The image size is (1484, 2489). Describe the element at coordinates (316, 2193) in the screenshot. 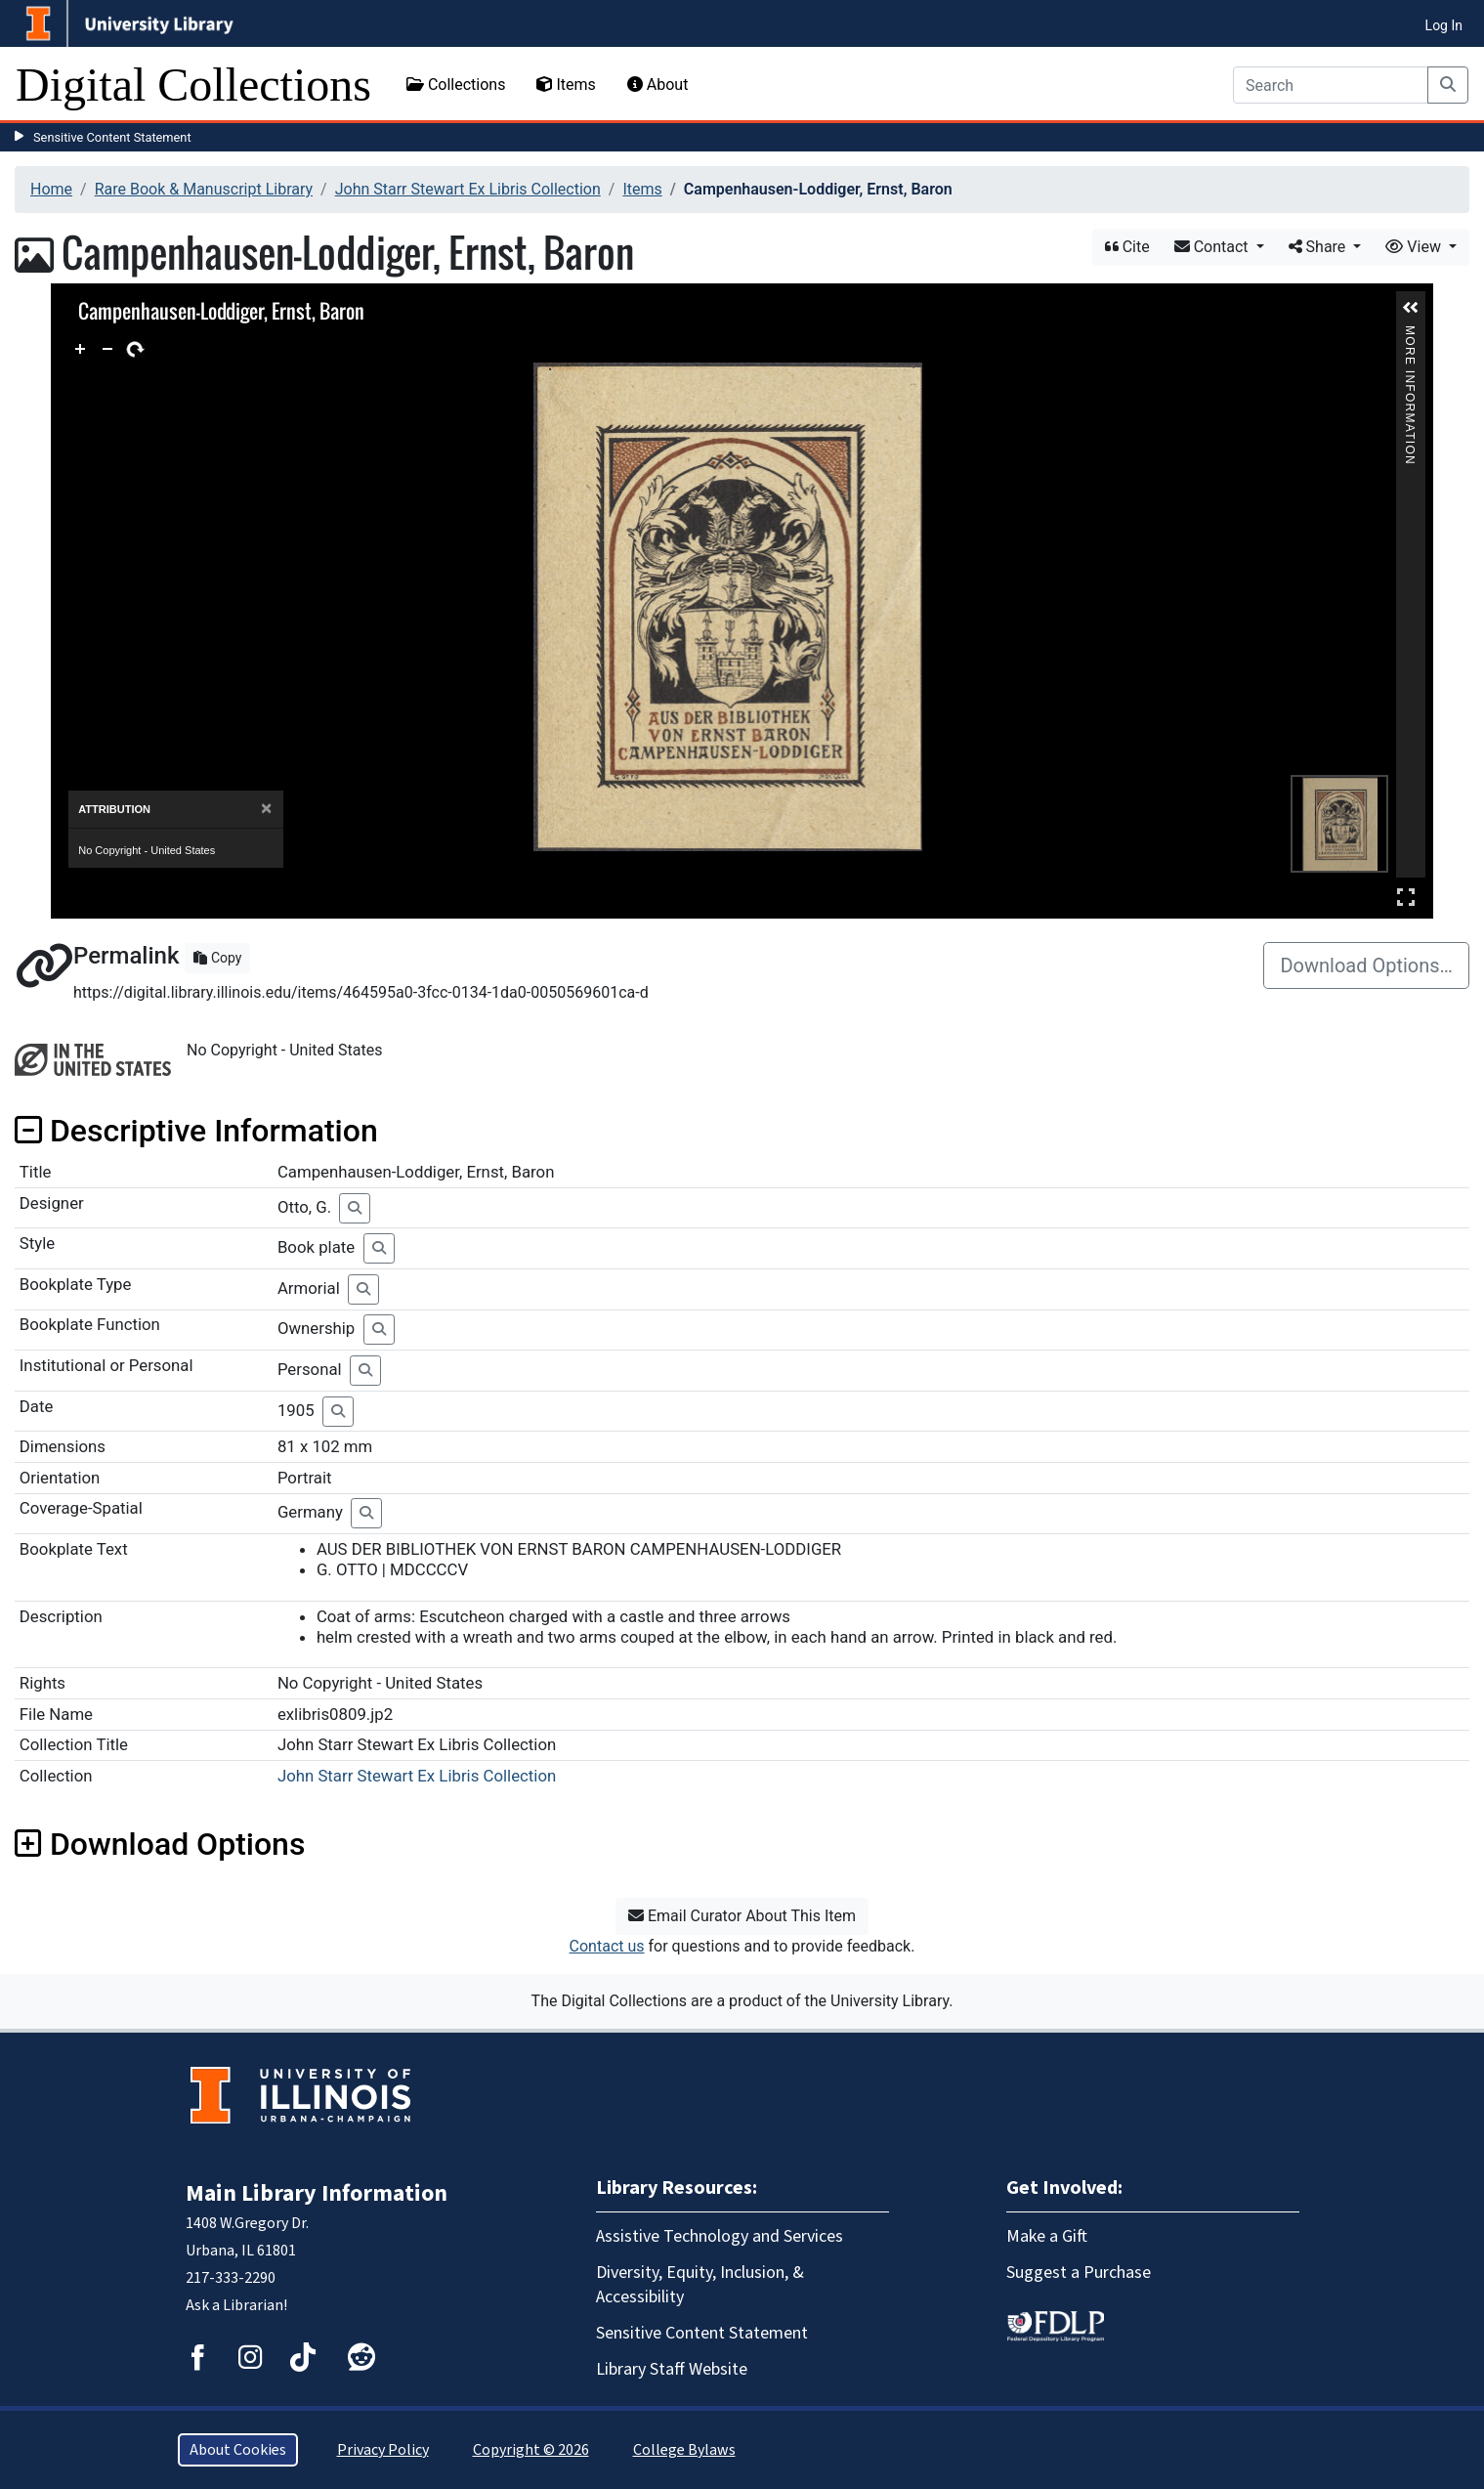

I see `Main Library Information` at that location.